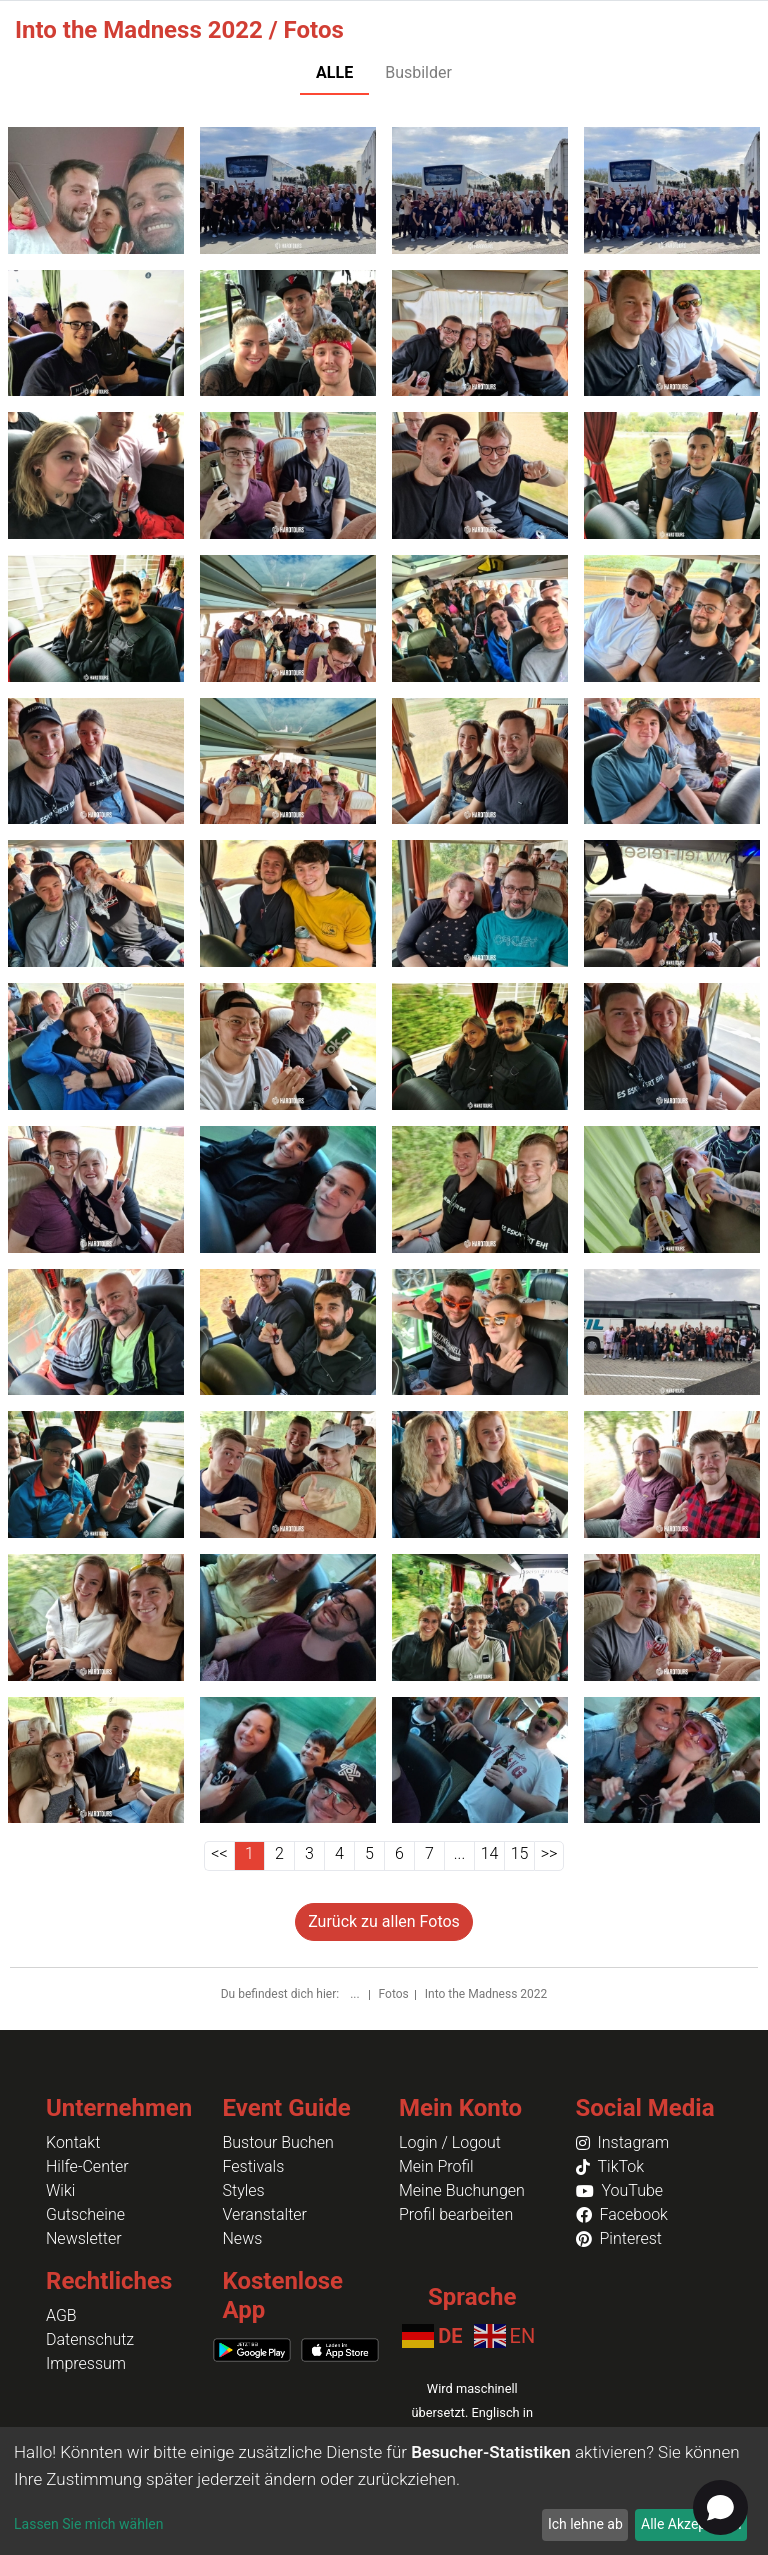 This screenshot has height=2555, width=768. What do you see at coordinates (278, 2142) in the screenshot?
I see `Bustour Buchen` at bounding box center [278, 2142].